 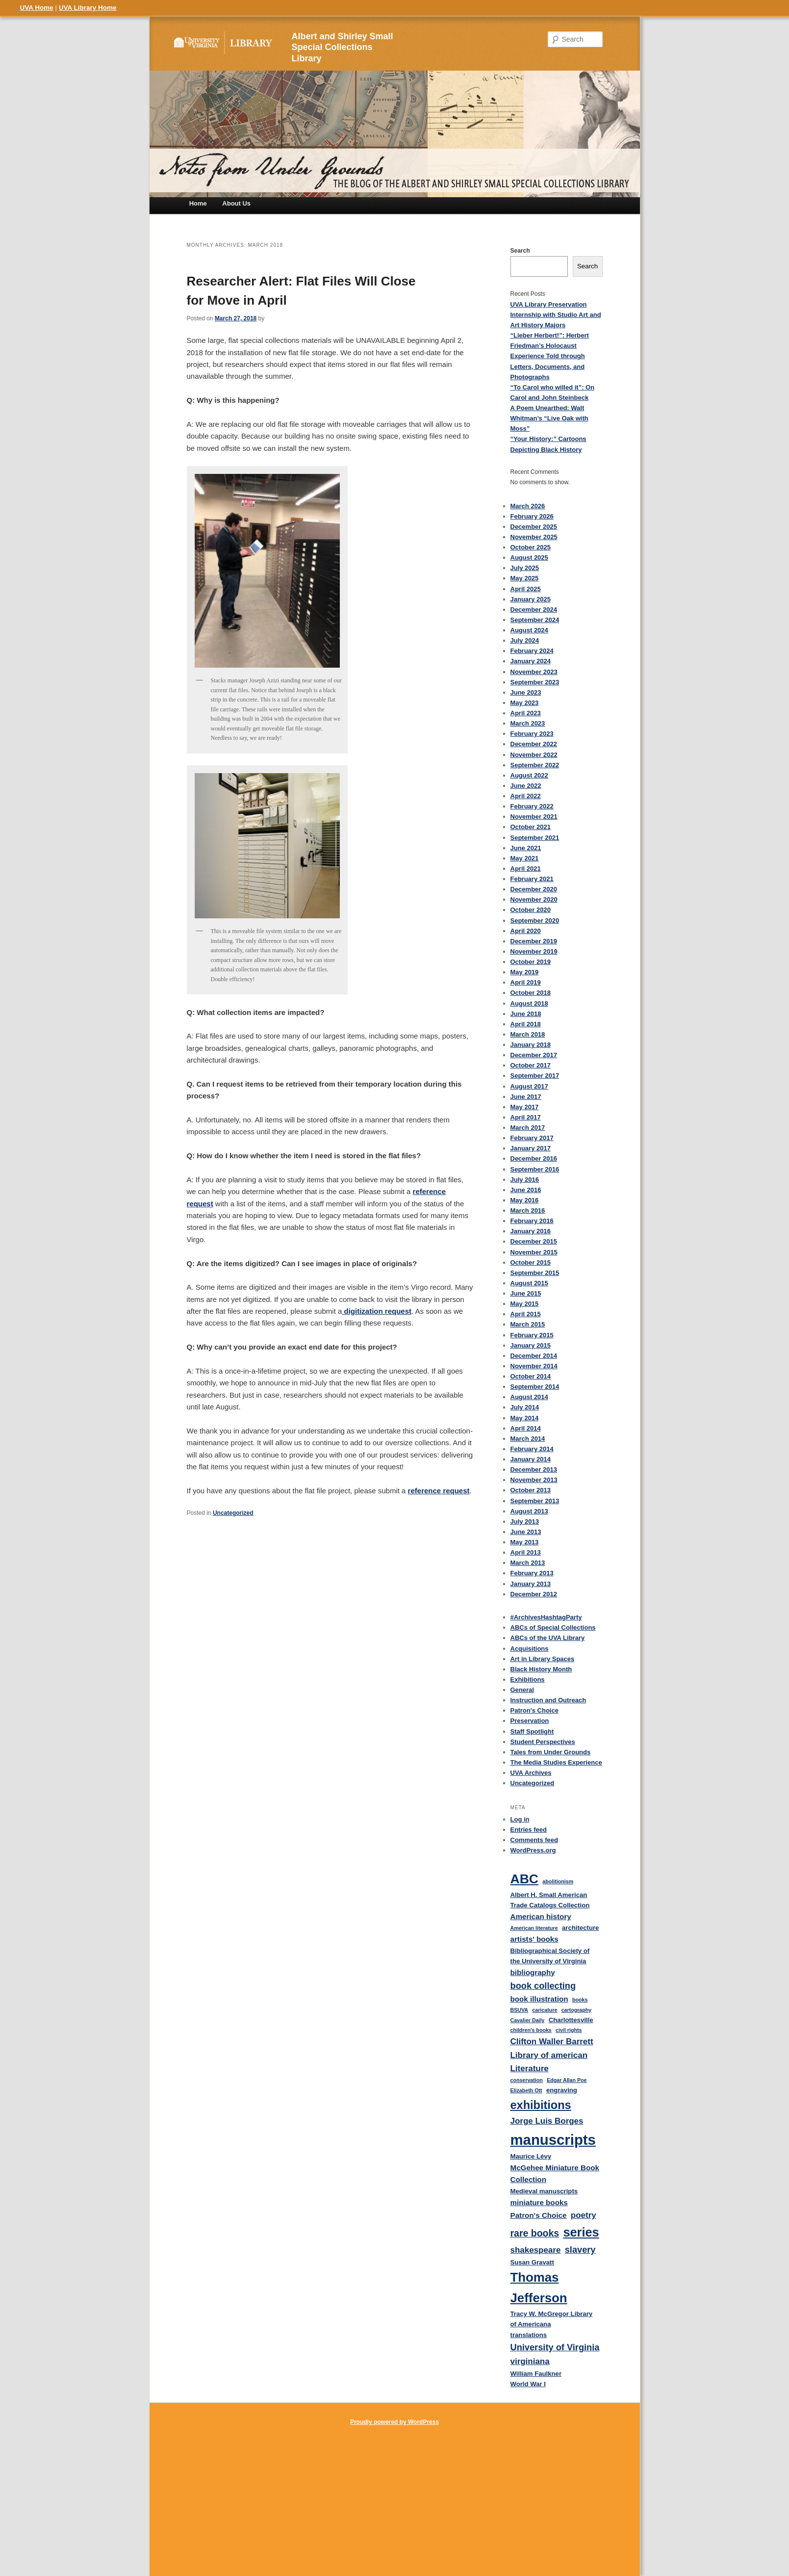 I want to click on Art in Library Spaces, so click(x=542, y=1659).